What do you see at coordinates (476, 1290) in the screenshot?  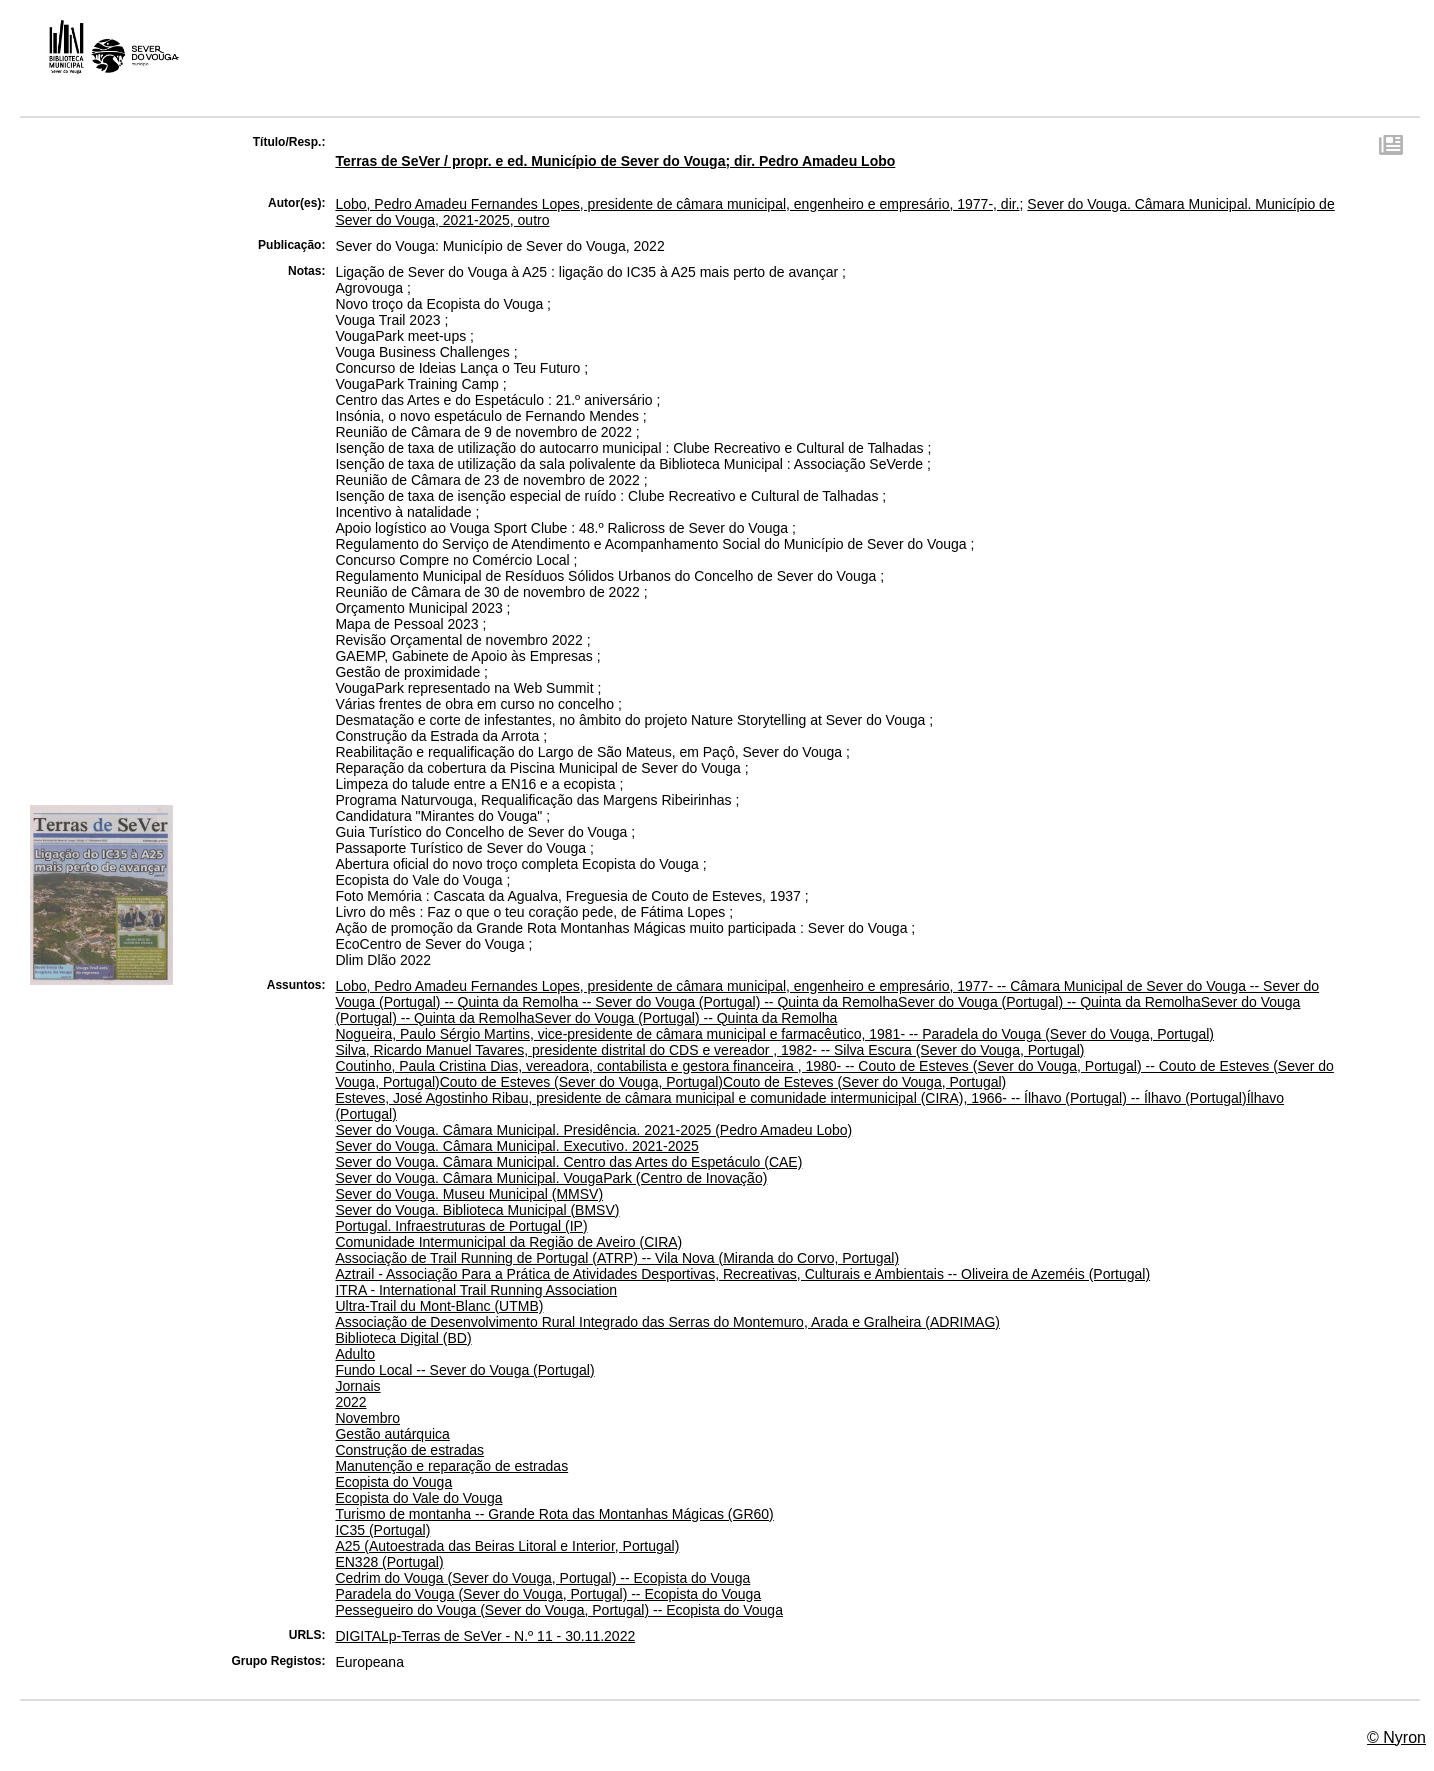 I see `ITRA - International Trail Running Association` at bounding box center [476, 1290].